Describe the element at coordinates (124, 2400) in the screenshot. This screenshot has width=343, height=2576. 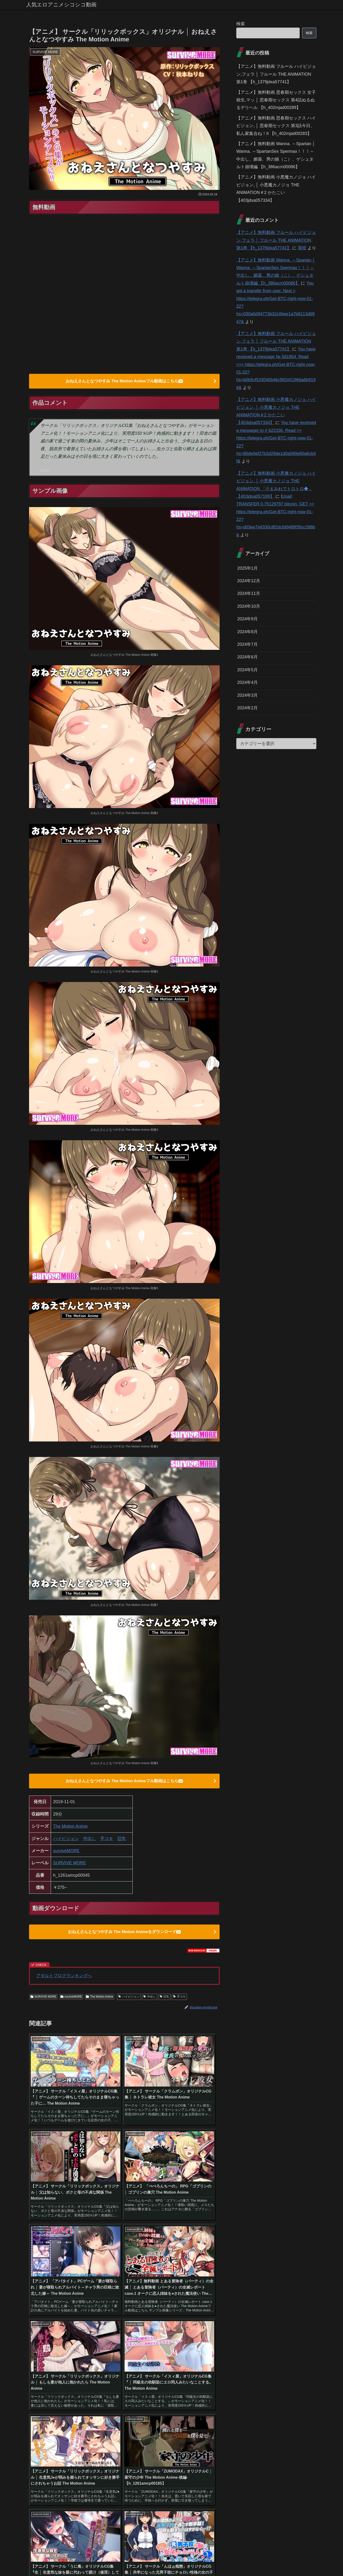
I see `[騎乗位 (54個の項目)]` at that location.